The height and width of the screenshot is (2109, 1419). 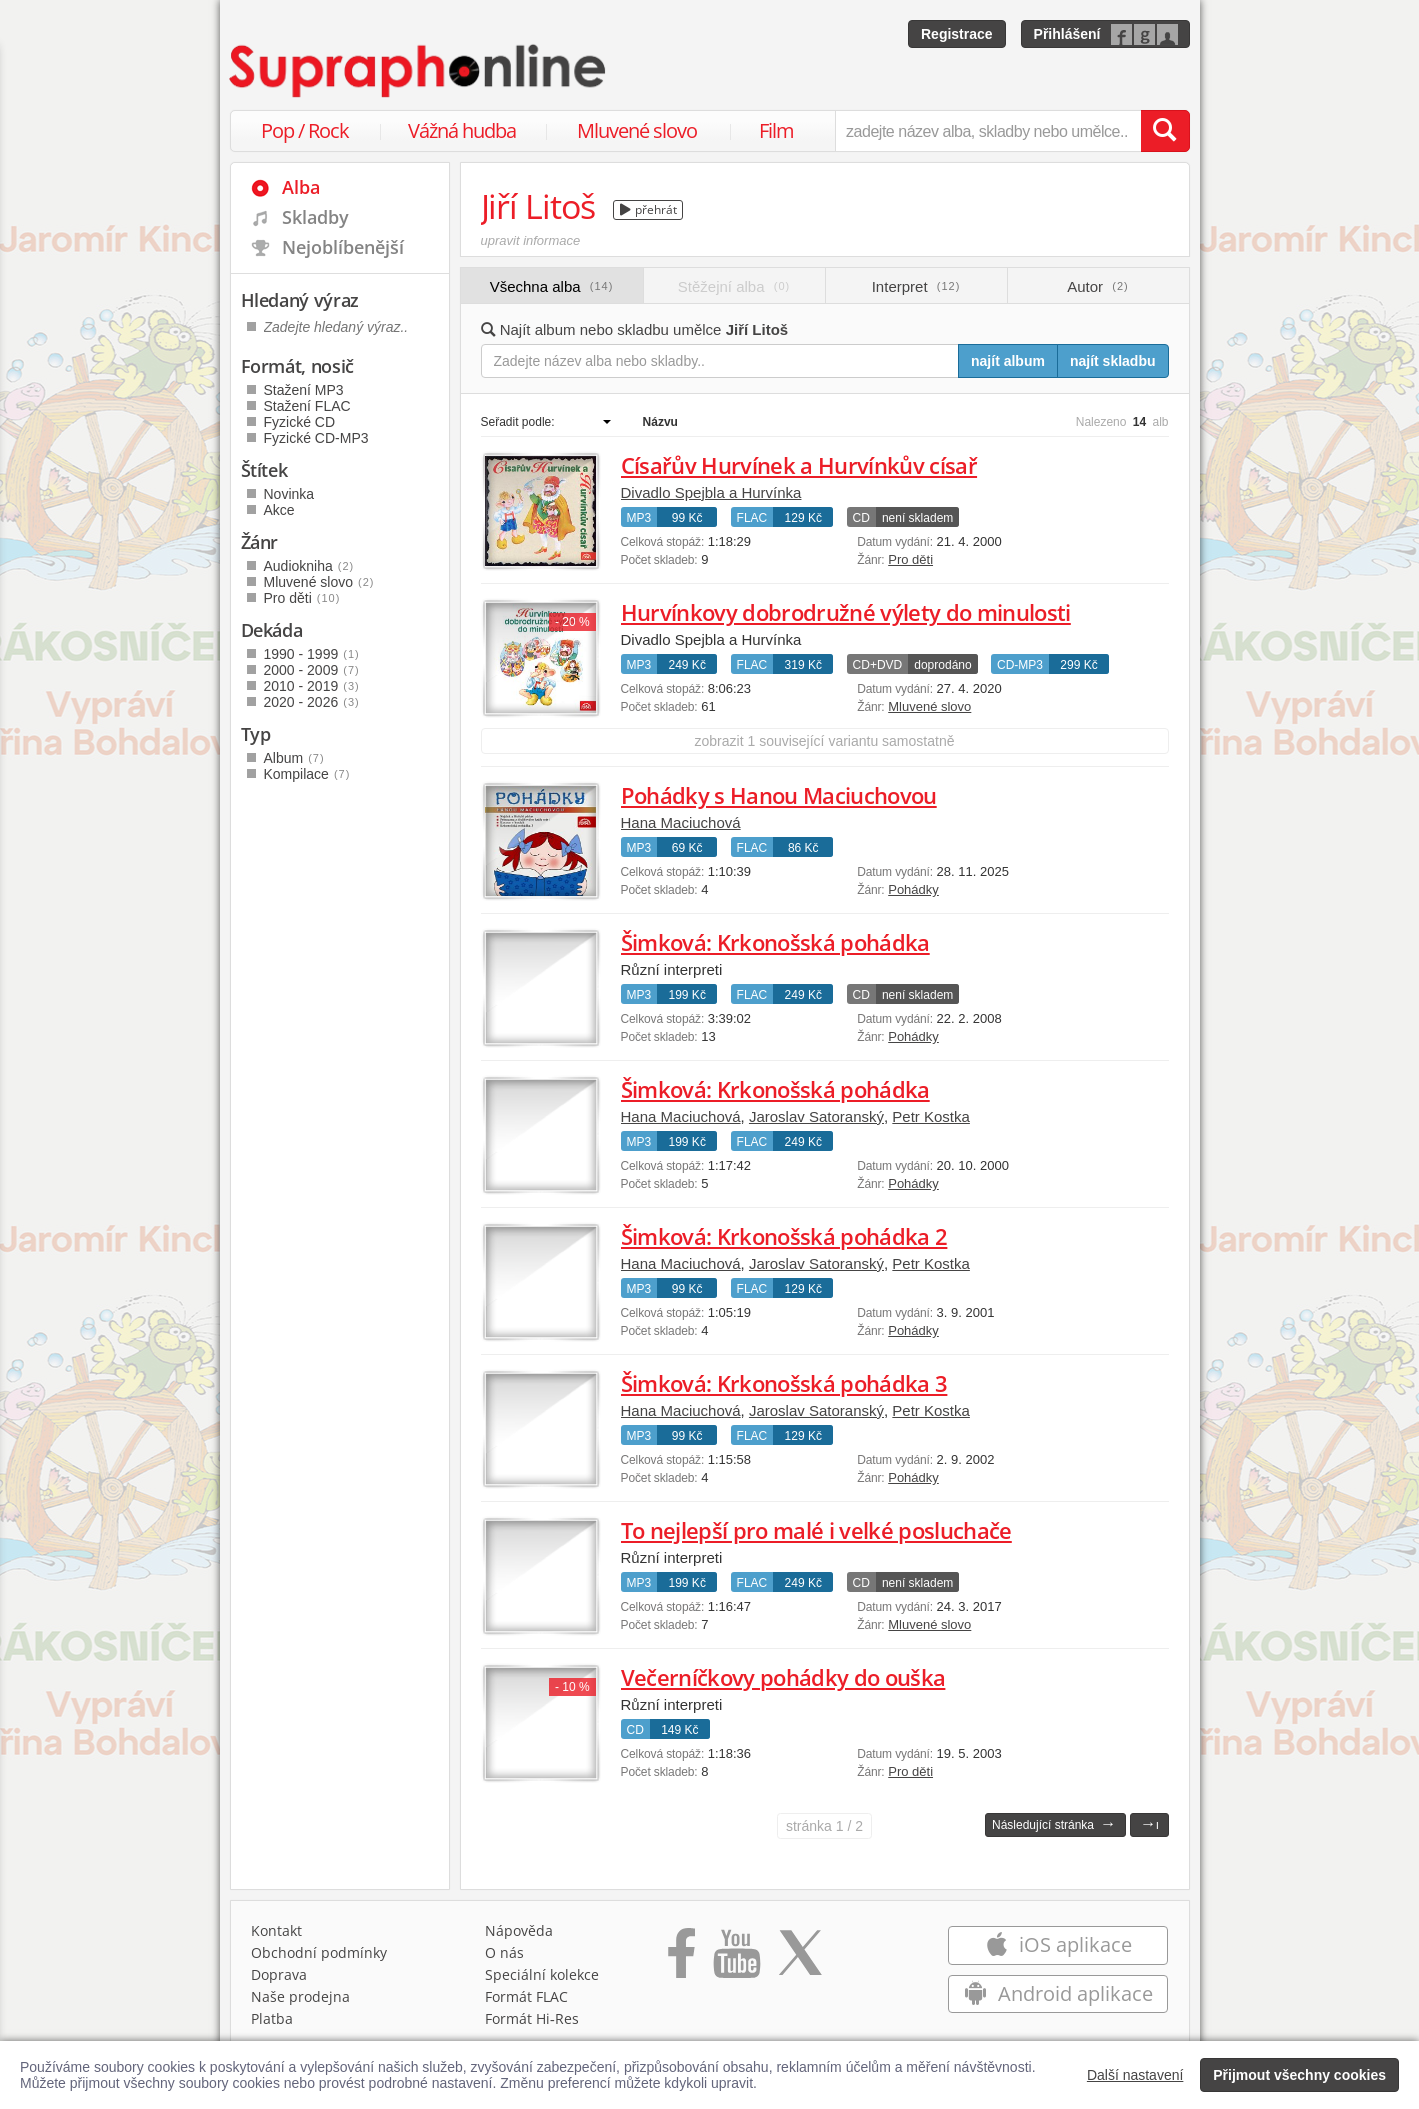 I want to click on 299 Kč, so click(x=1078, y=665).